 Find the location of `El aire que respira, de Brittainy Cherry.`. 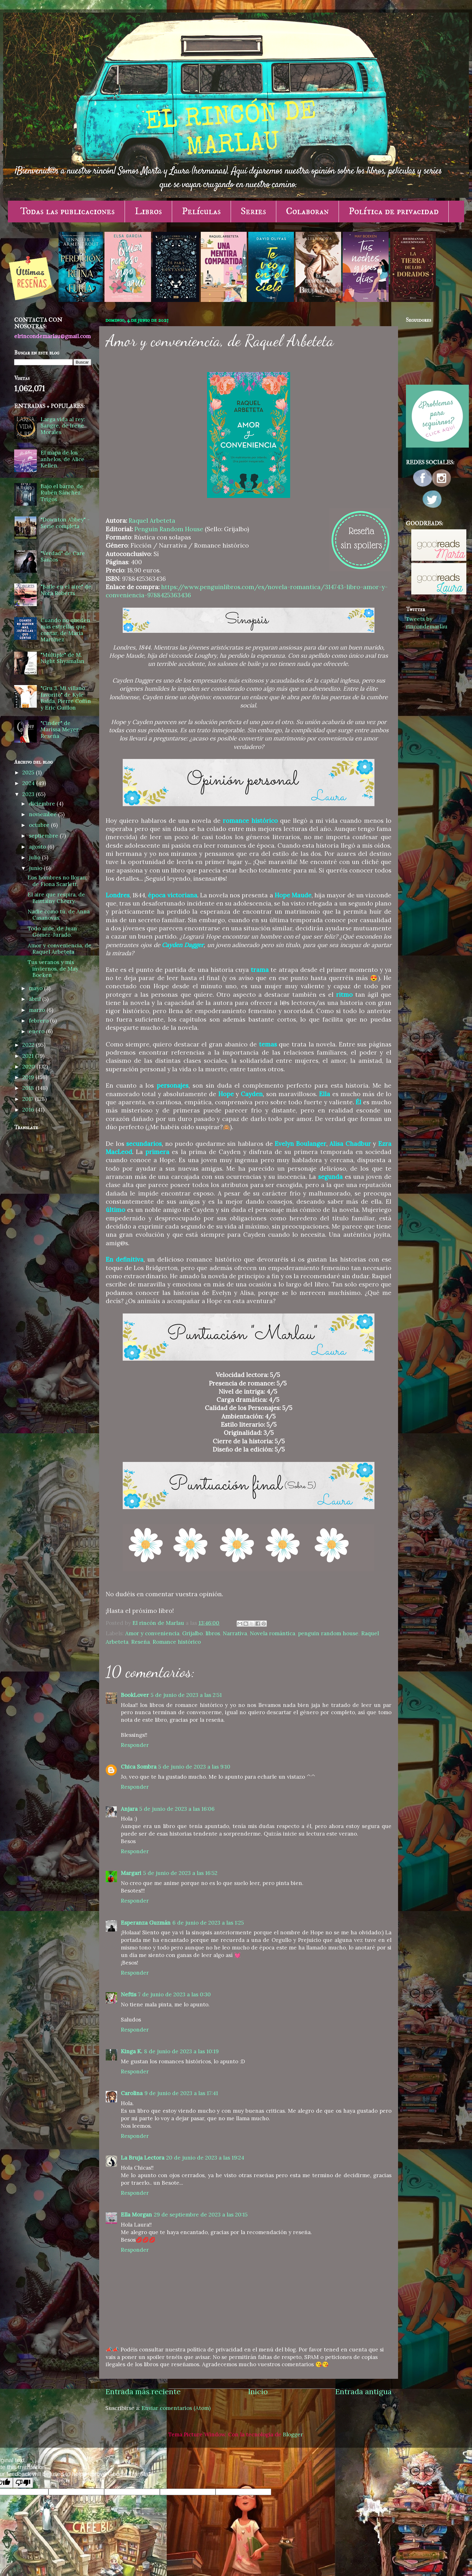

El aire que respira, de Brittainy Cherry. is located at coordinates (56, 898).